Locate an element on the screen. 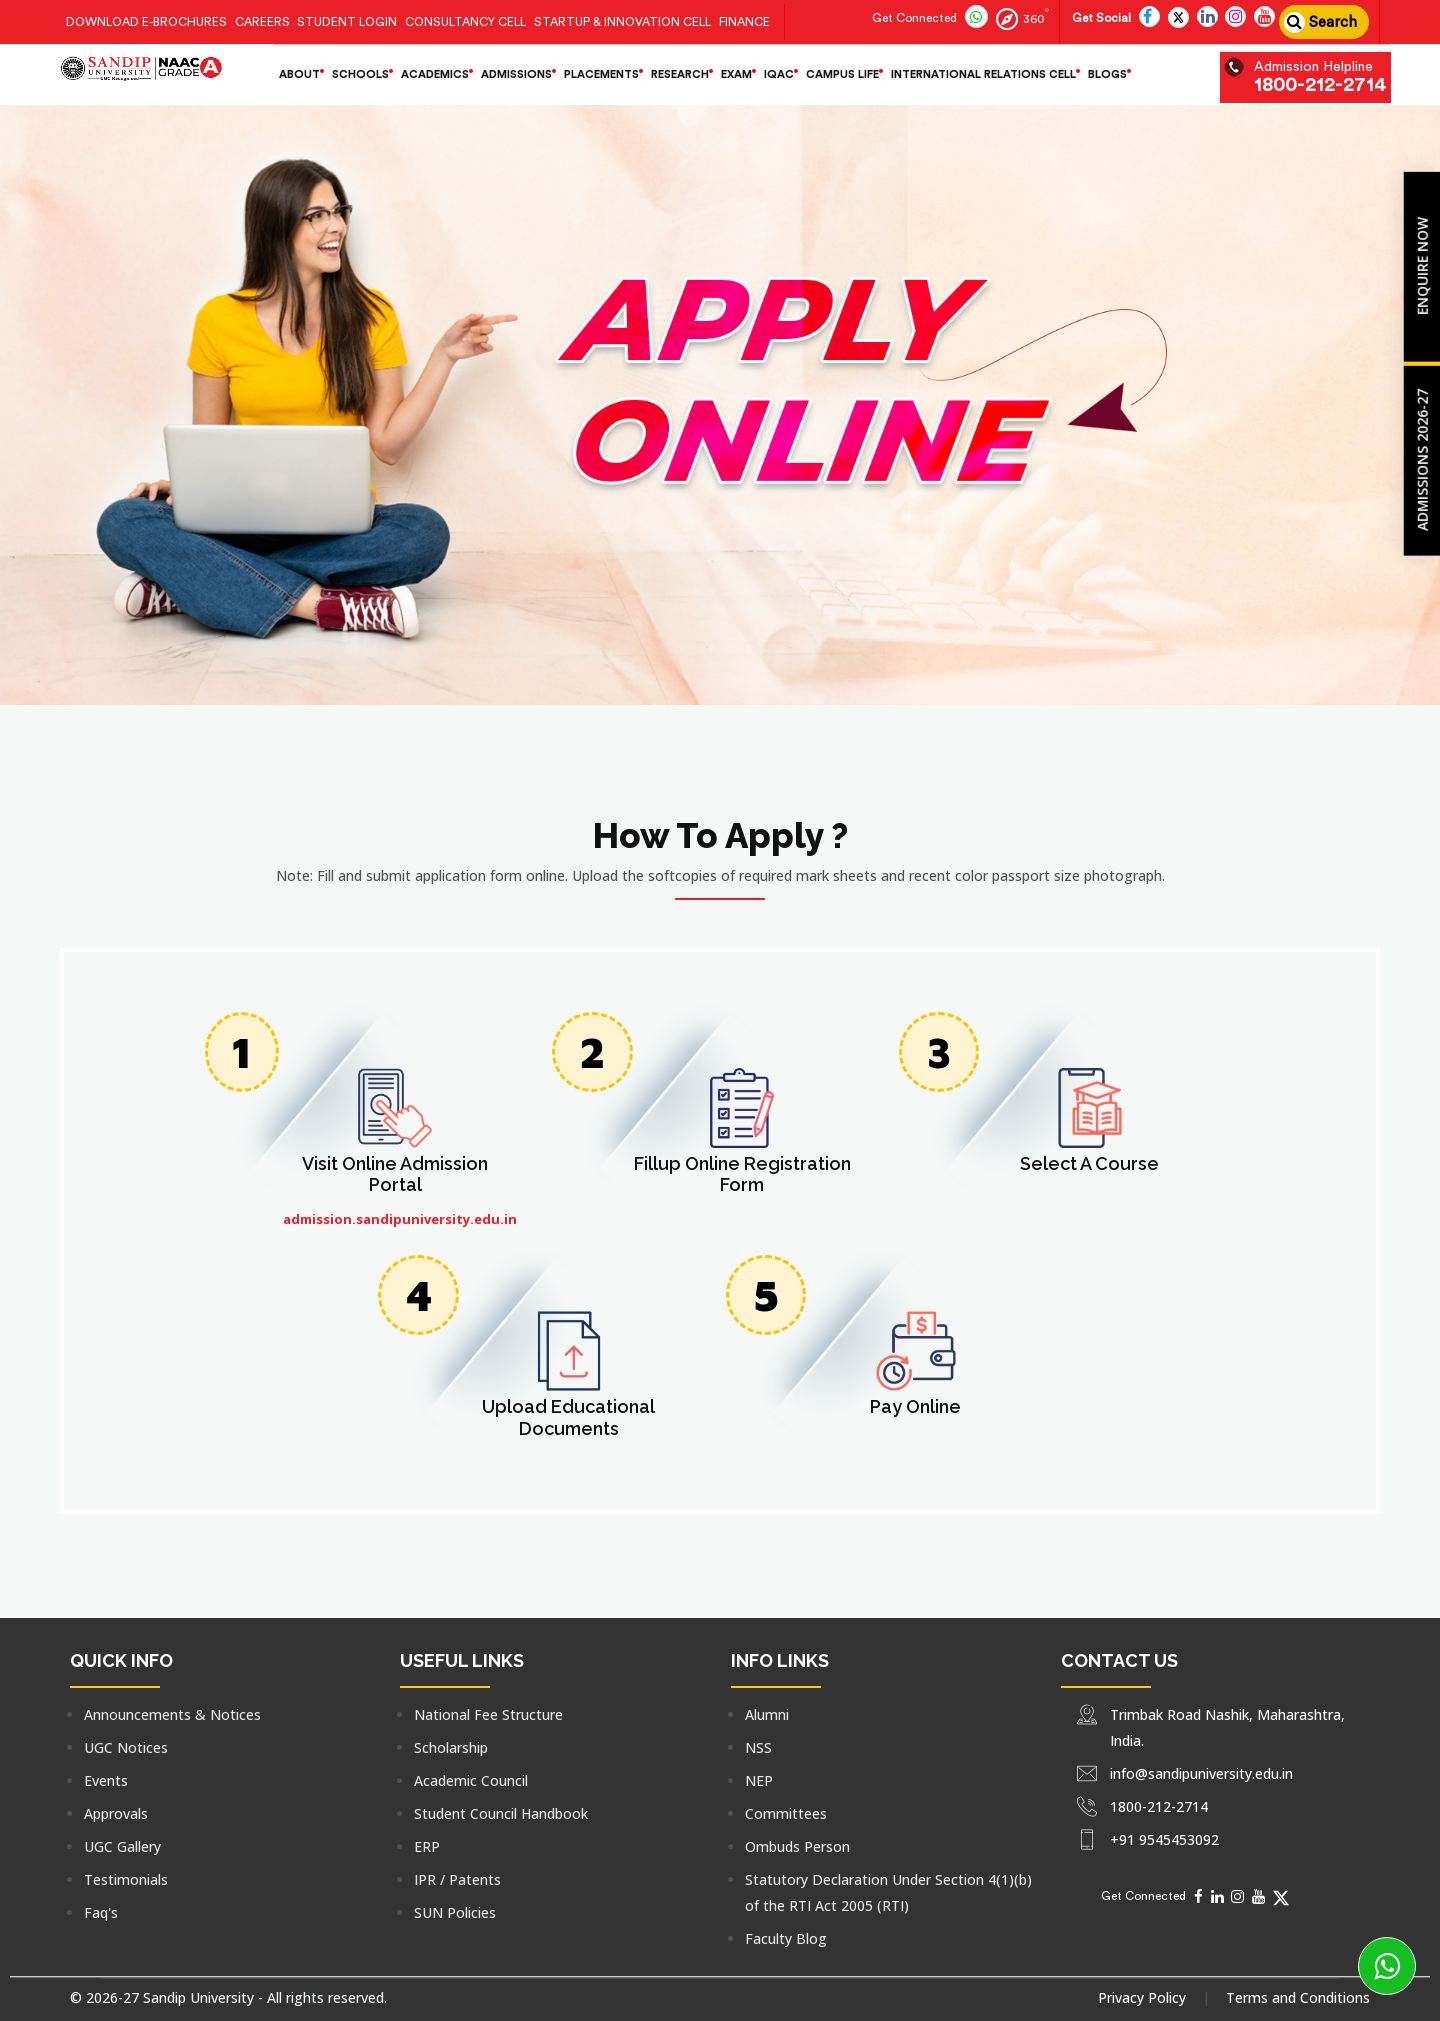 The width and height of the screenshot is (1440, 2021). UGC Notices is located at coordinates (126, 1747).